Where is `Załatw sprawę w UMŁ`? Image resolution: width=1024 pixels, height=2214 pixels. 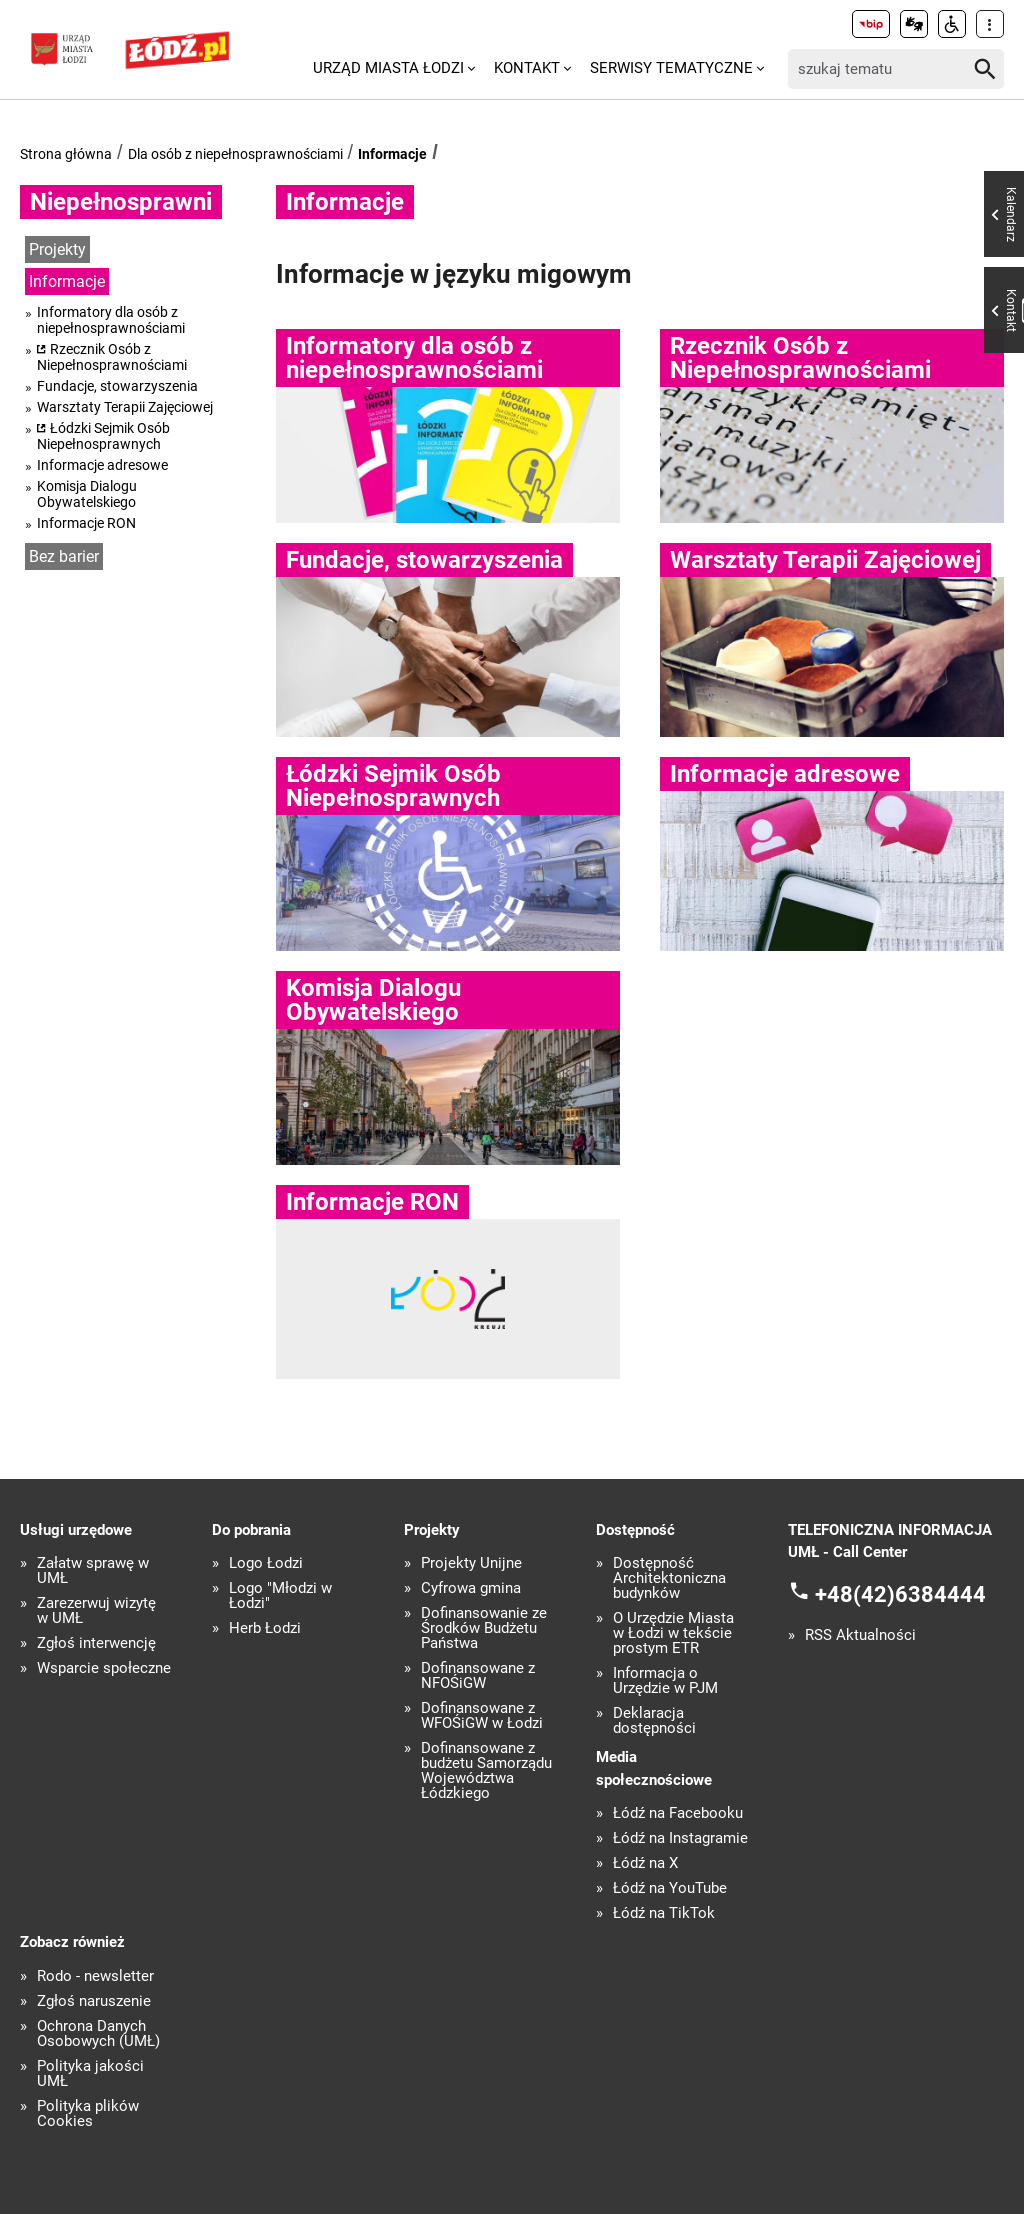 Załatw sprawę w UMŁ is located at coordinates (93, 1571).